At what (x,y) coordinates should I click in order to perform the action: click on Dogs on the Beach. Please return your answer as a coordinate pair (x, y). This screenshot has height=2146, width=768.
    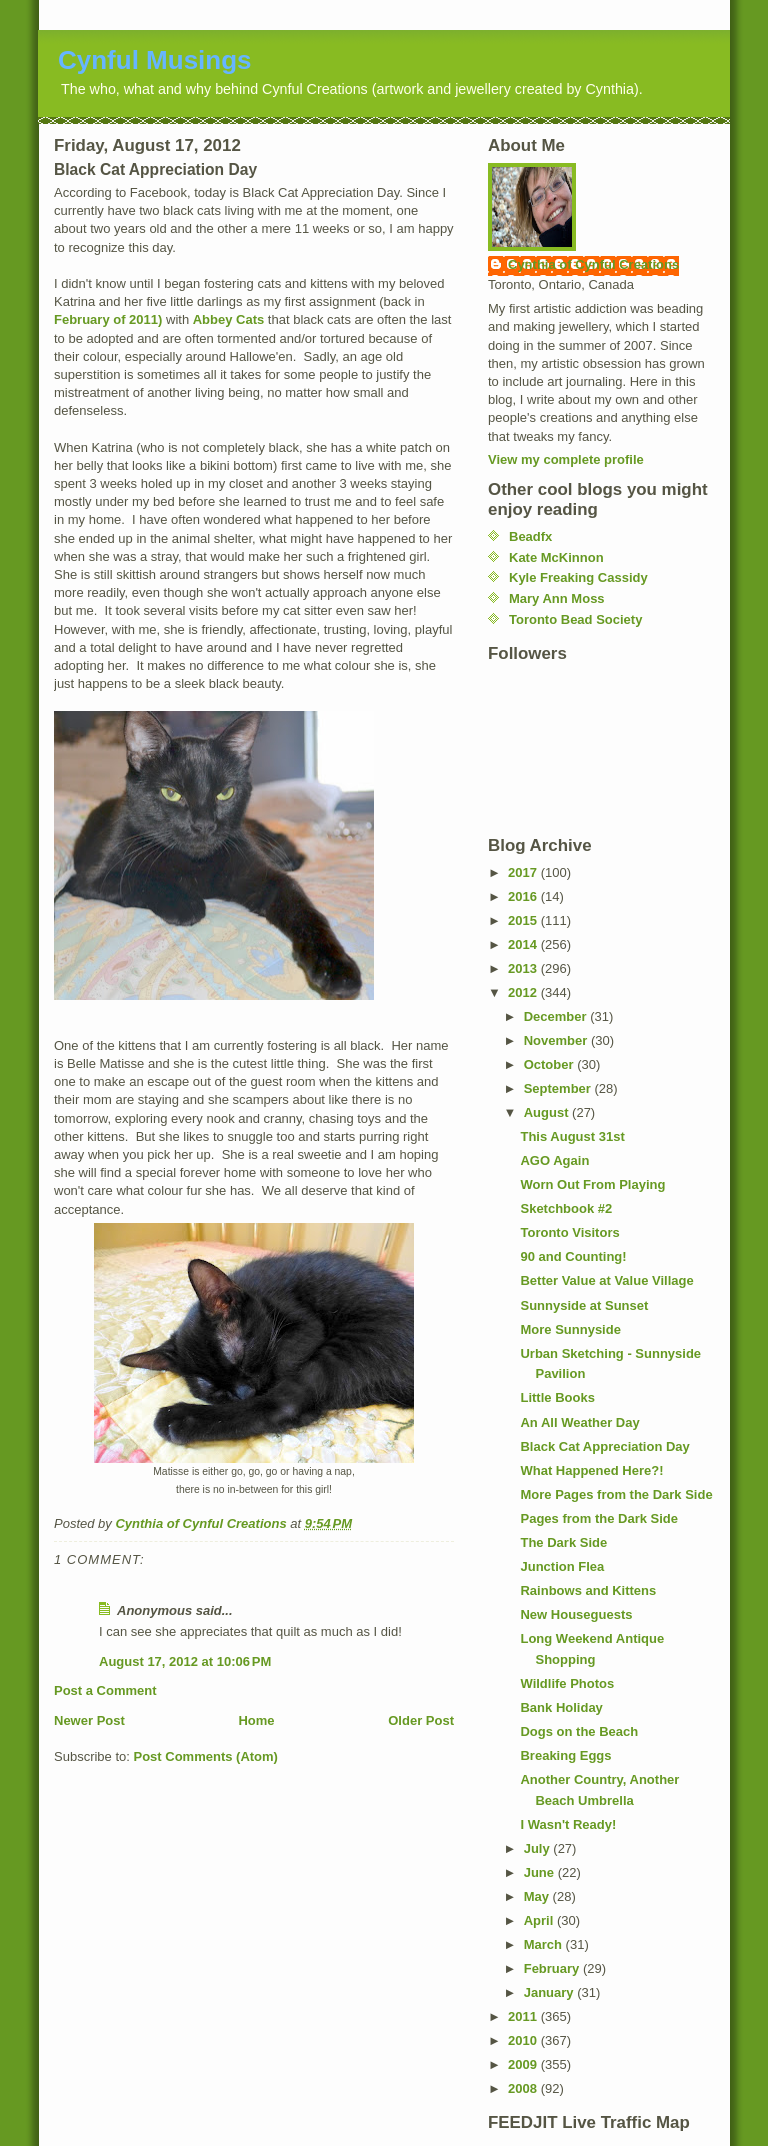
    Looking at the image, I should click on (579, 1731).